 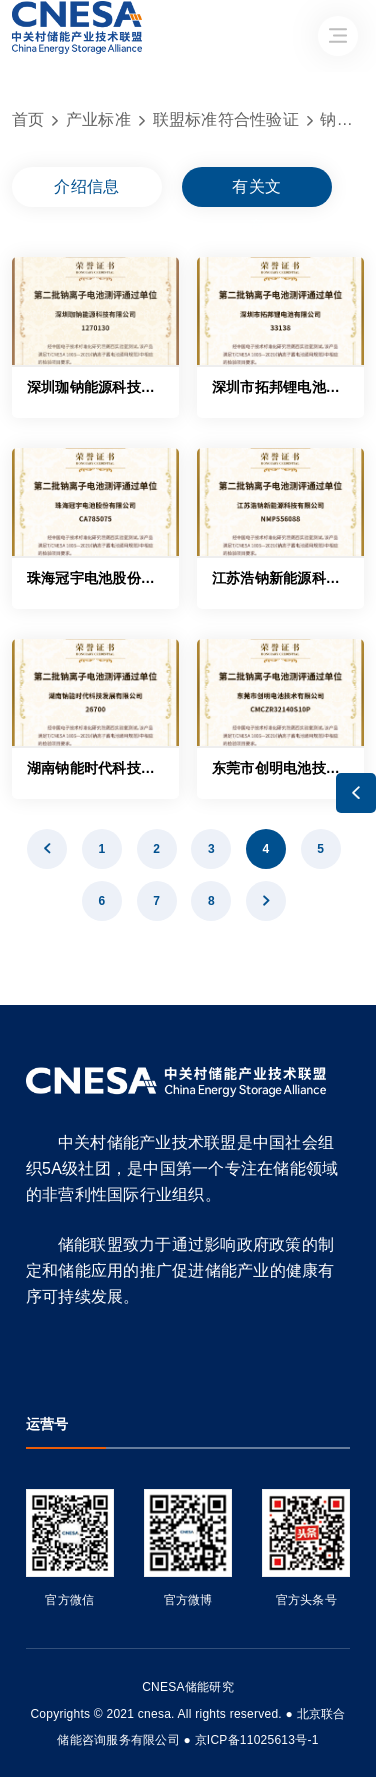 What do you see at coordinates (257, 1740) in the screenshot?
I see `京ICP备11025613号-1` at bounding box center [257, 1740].